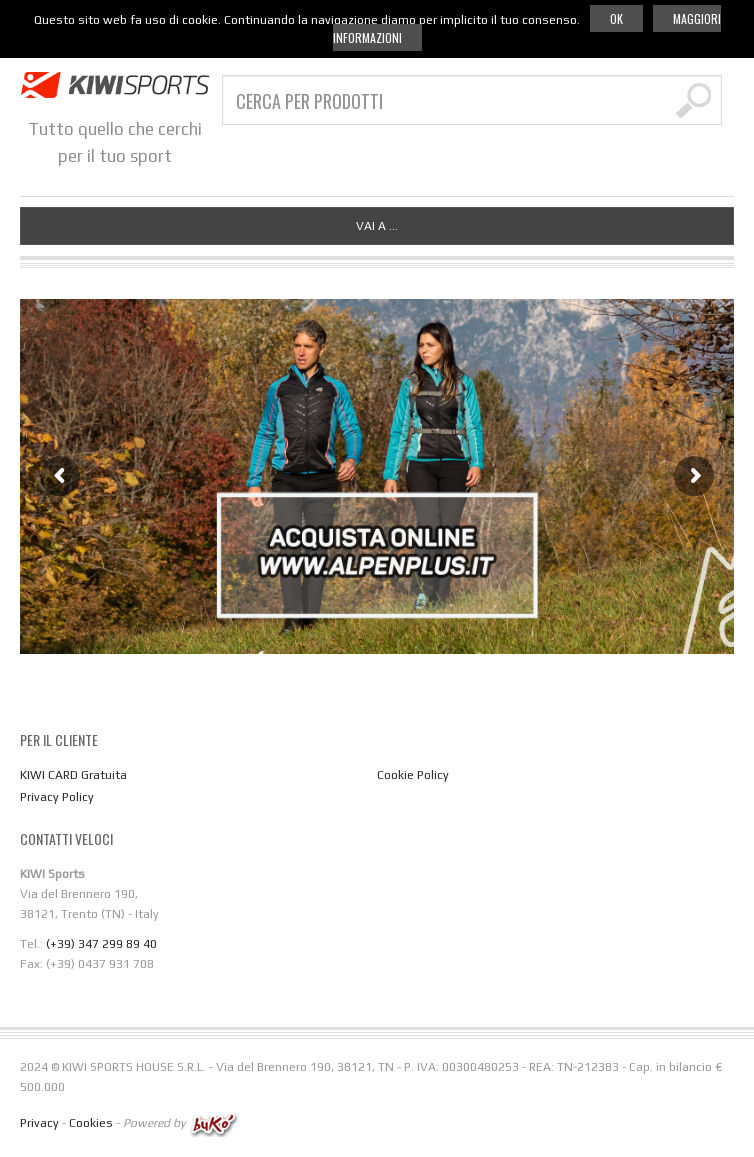  What do you see at coordinates (73, 775) in the screenshot?
I see `KIWI CARD Gratuita` at bounding box center [73, 775].